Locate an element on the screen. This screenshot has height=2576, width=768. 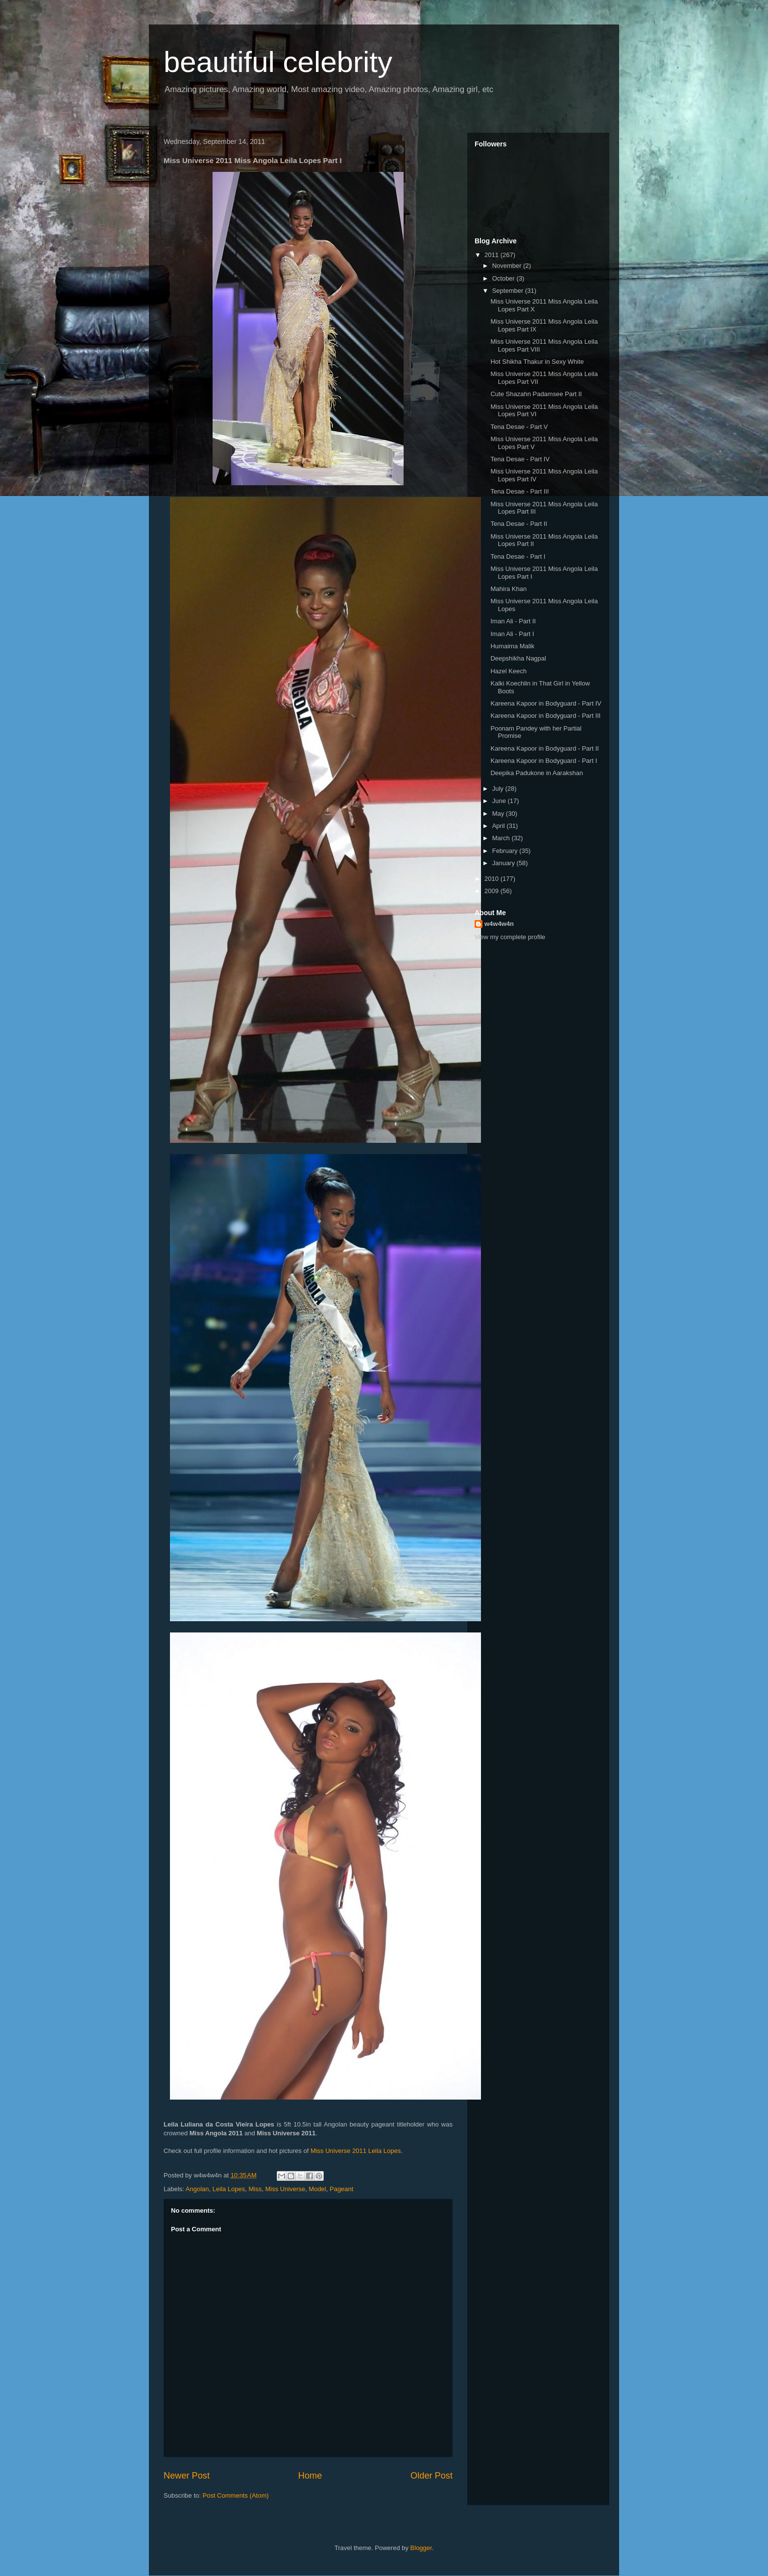
2010 is located at coordinates (492, 878).